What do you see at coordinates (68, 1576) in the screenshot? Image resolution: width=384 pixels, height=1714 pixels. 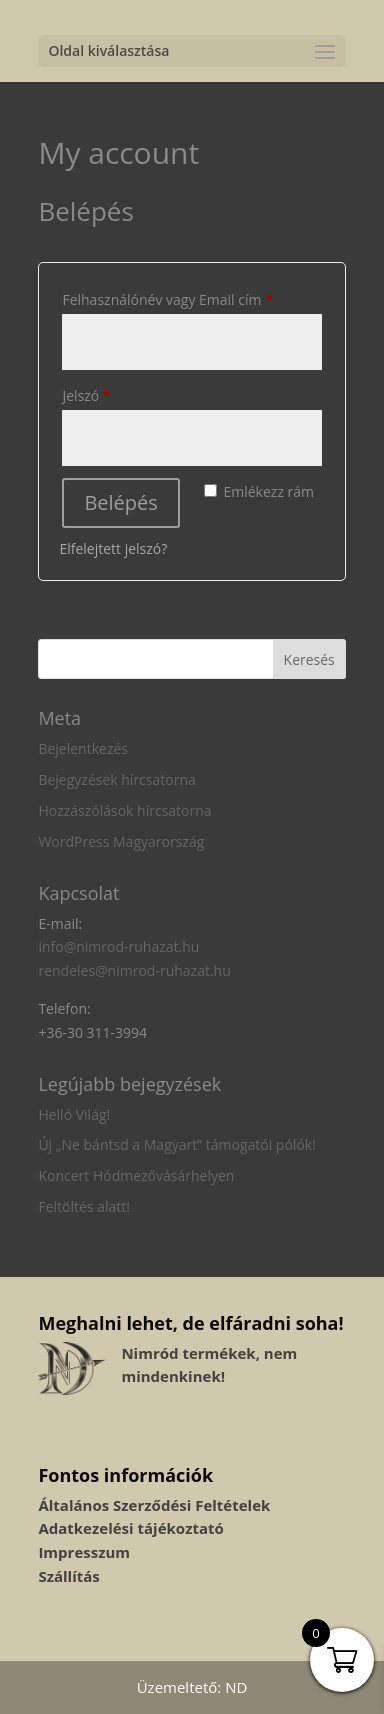 I see `Szállítás` at bounding box center [68, 1576].